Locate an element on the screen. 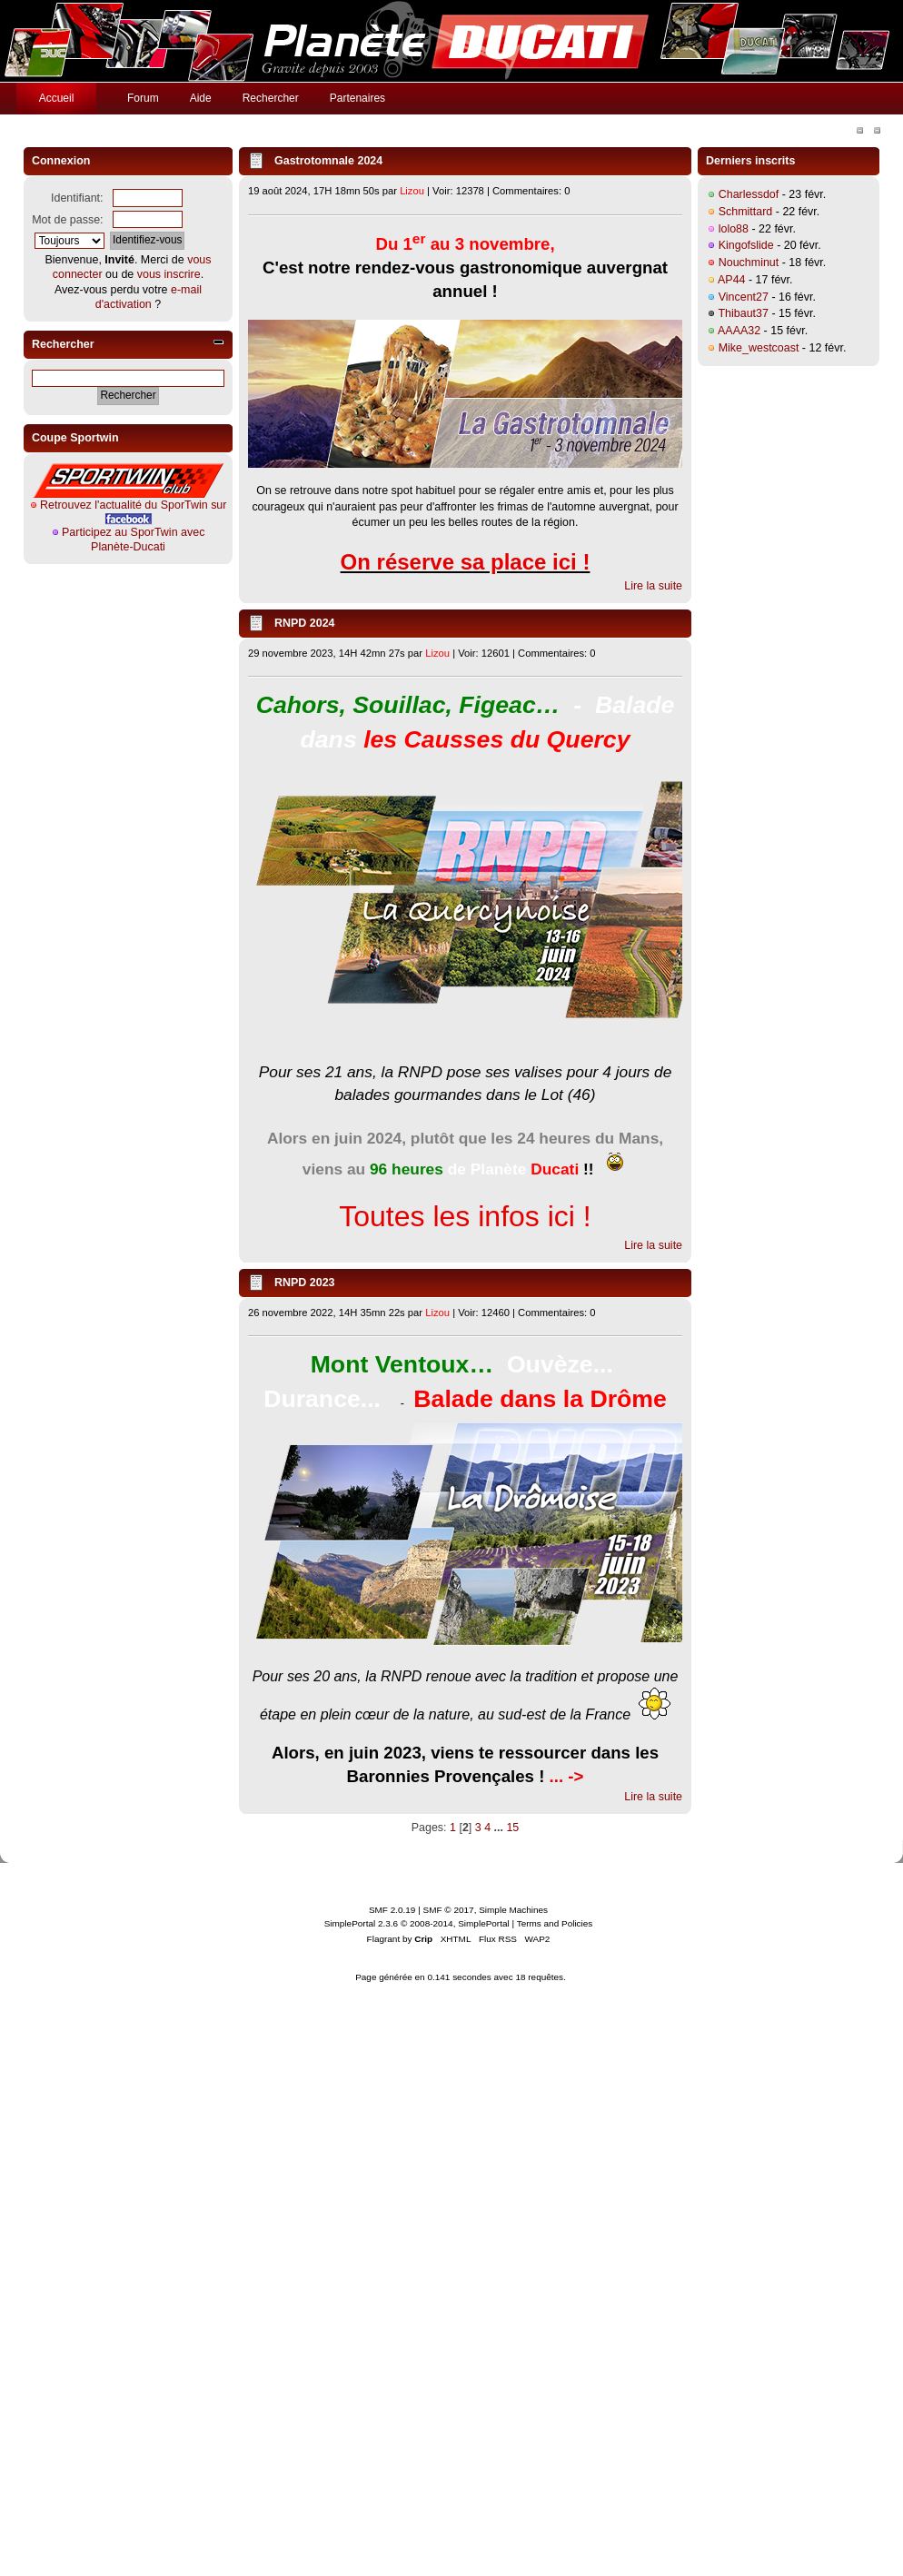  Schmittard is located at coordinates (746, 211).